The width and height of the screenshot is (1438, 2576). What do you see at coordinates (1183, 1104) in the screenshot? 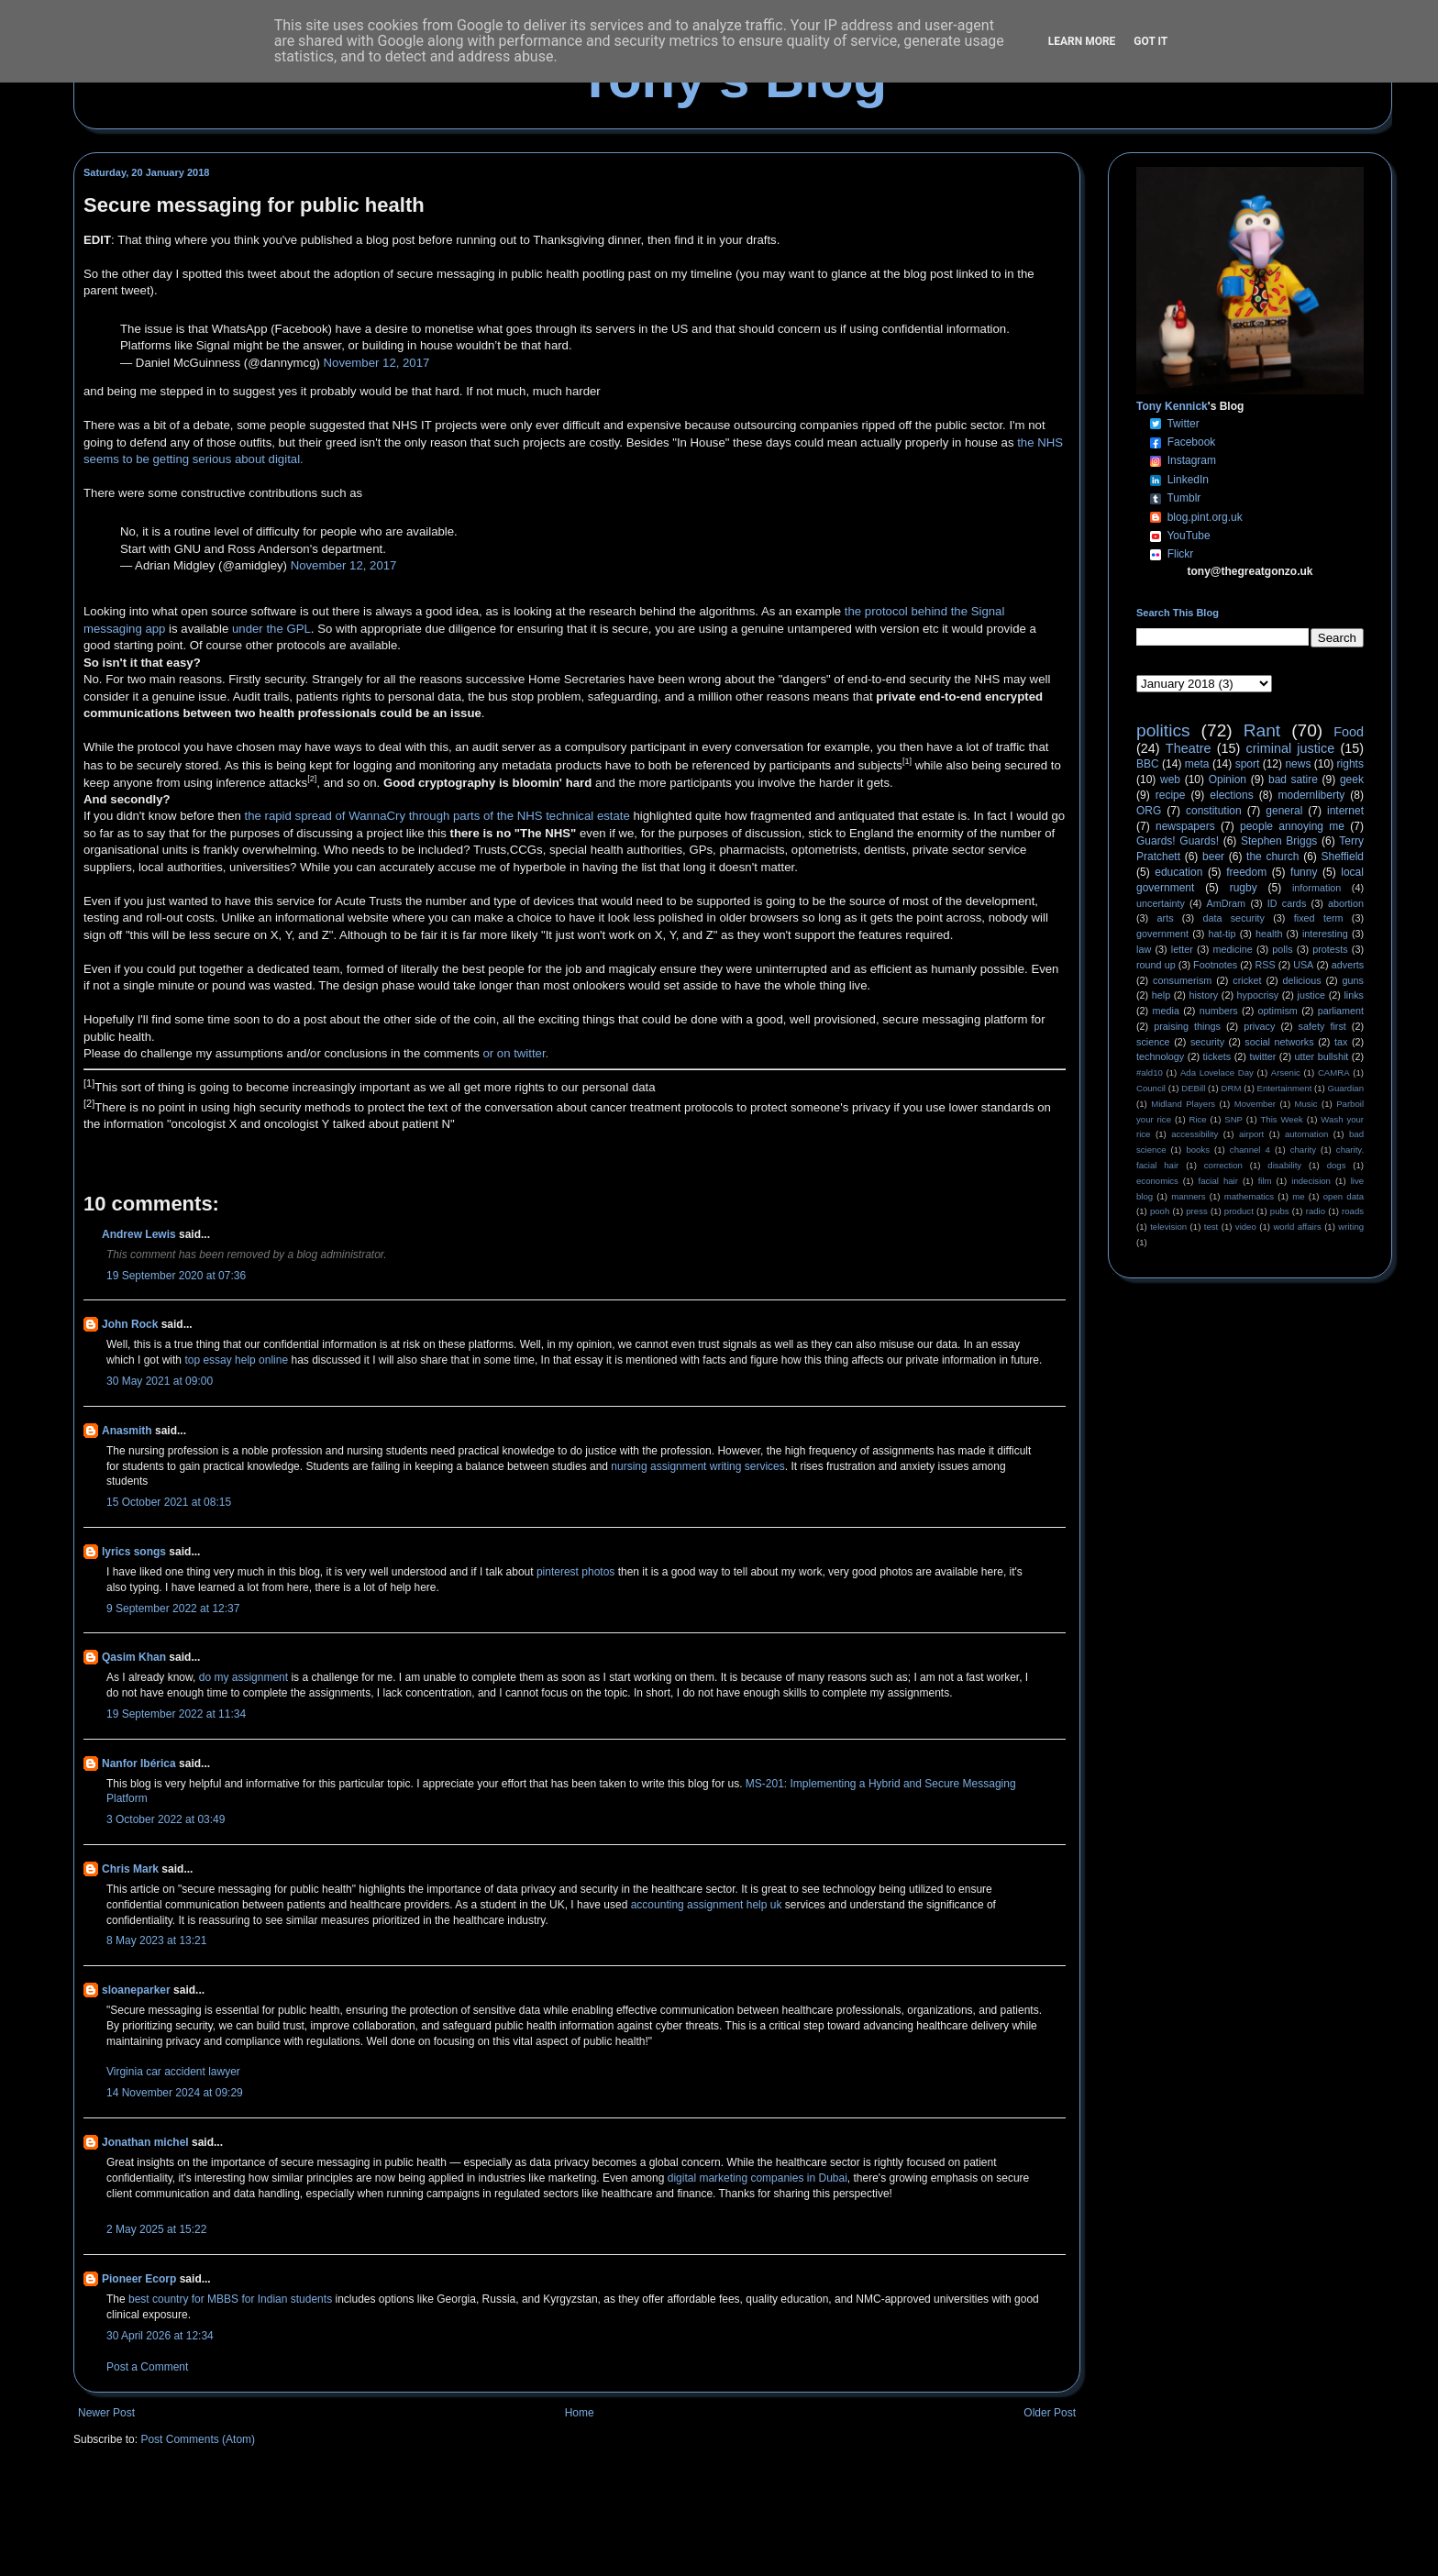
I see `Midland Players` at bounding box center [1183, 1104].